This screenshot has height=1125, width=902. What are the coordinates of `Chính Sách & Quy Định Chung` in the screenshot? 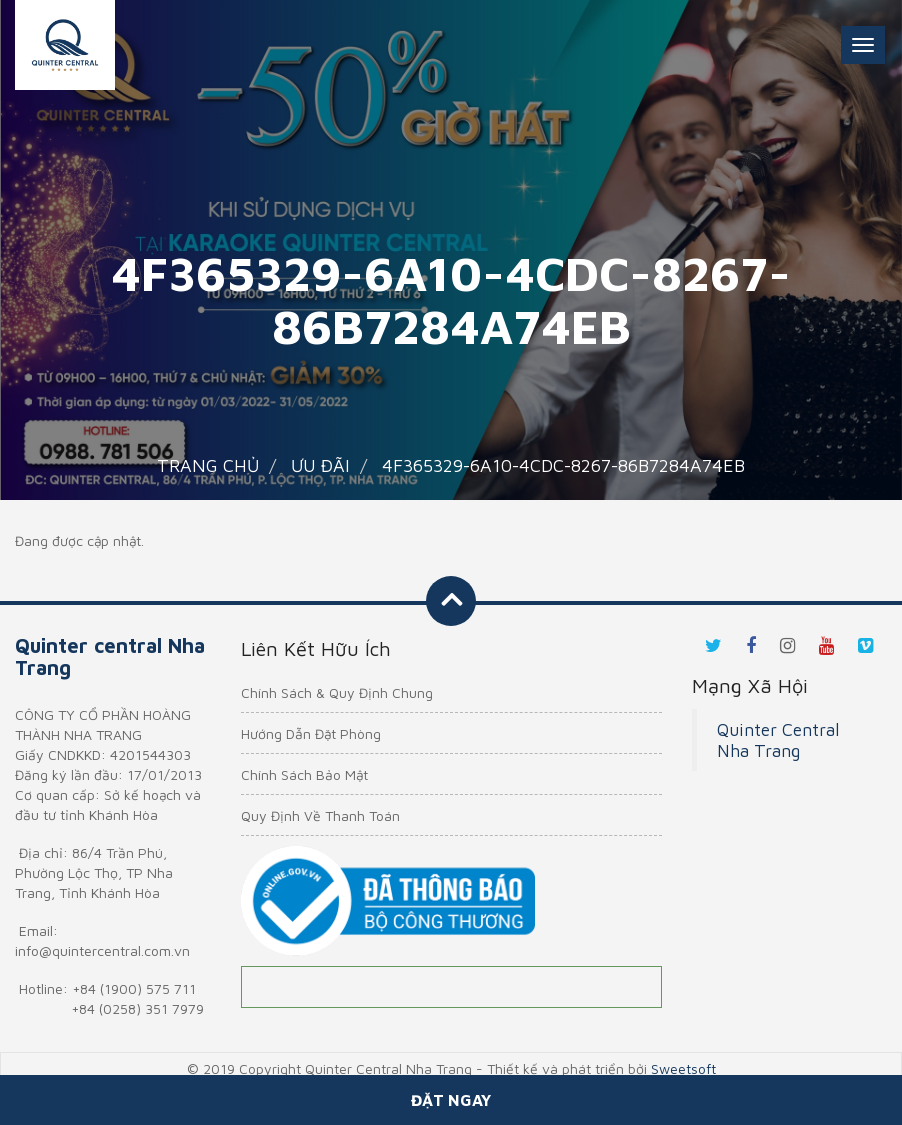 It's located at (337, 692).